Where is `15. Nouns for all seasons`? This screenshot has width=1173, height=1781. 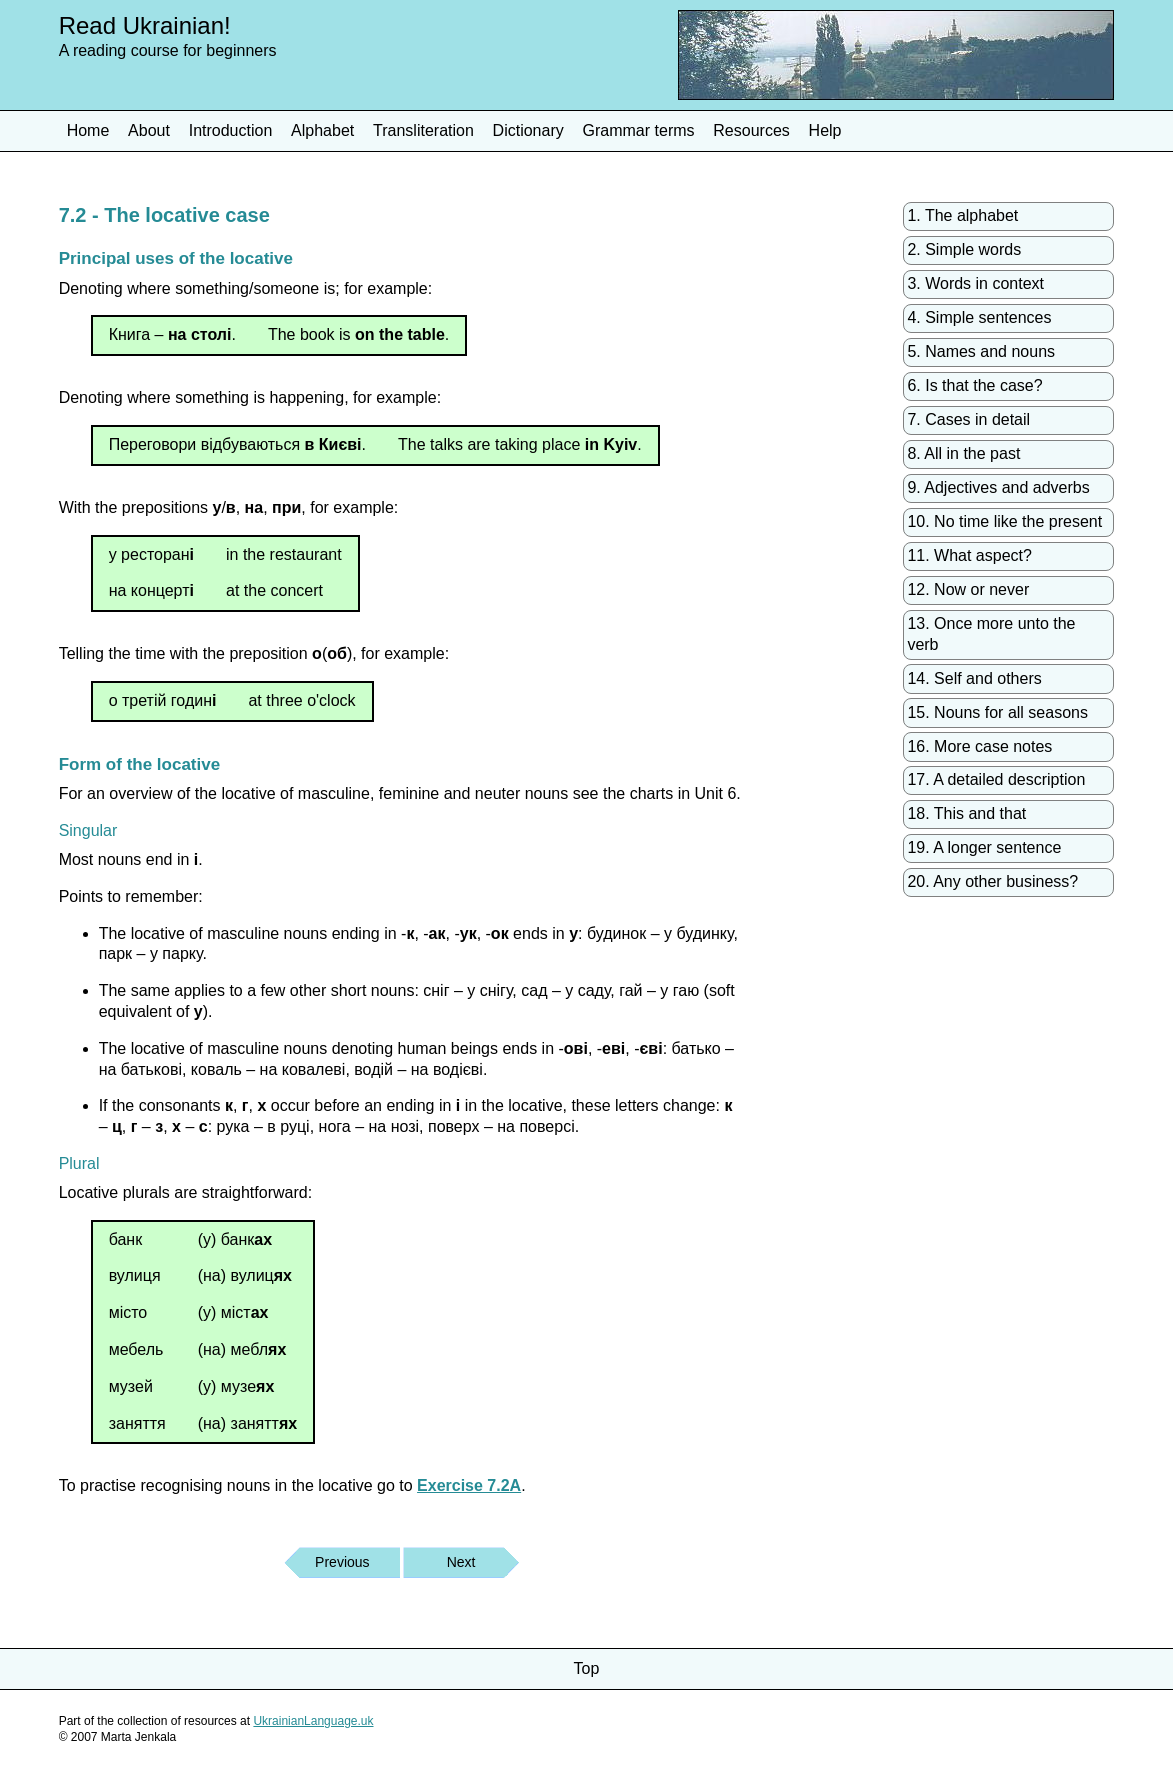
15. Nouns for all seasons is located at coordinates (997, 712).